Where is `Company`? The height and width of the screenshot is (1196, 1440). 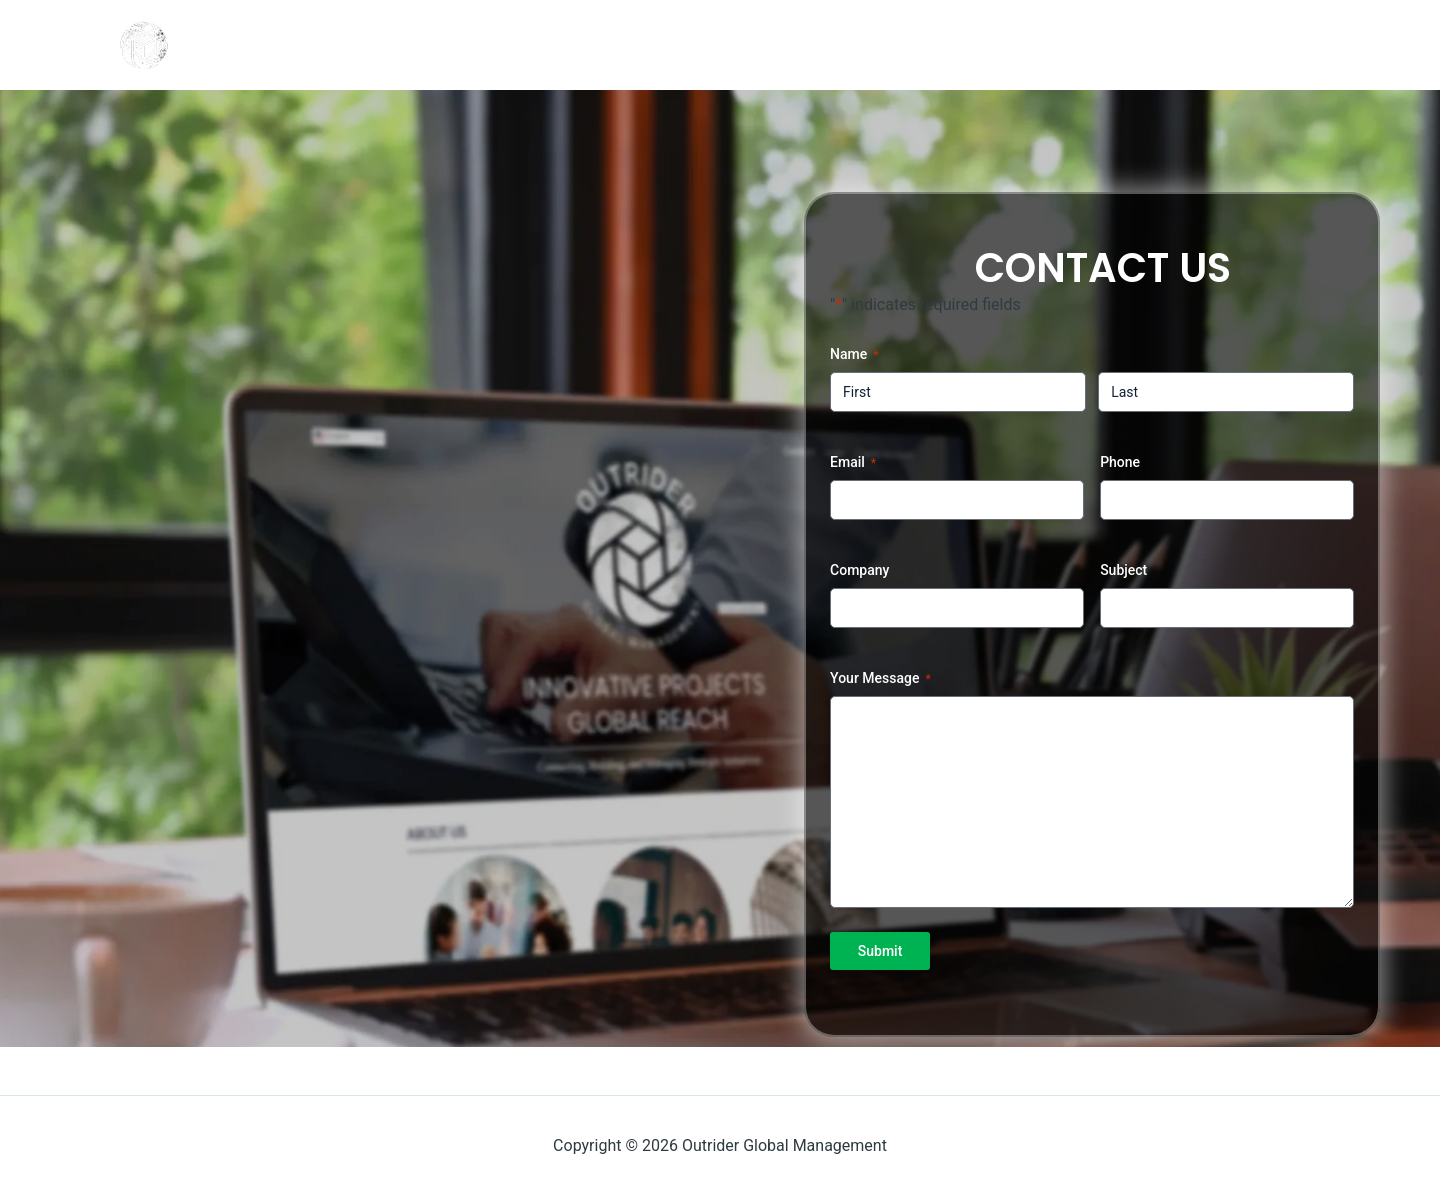 Company is located at coordinates (859, 570).